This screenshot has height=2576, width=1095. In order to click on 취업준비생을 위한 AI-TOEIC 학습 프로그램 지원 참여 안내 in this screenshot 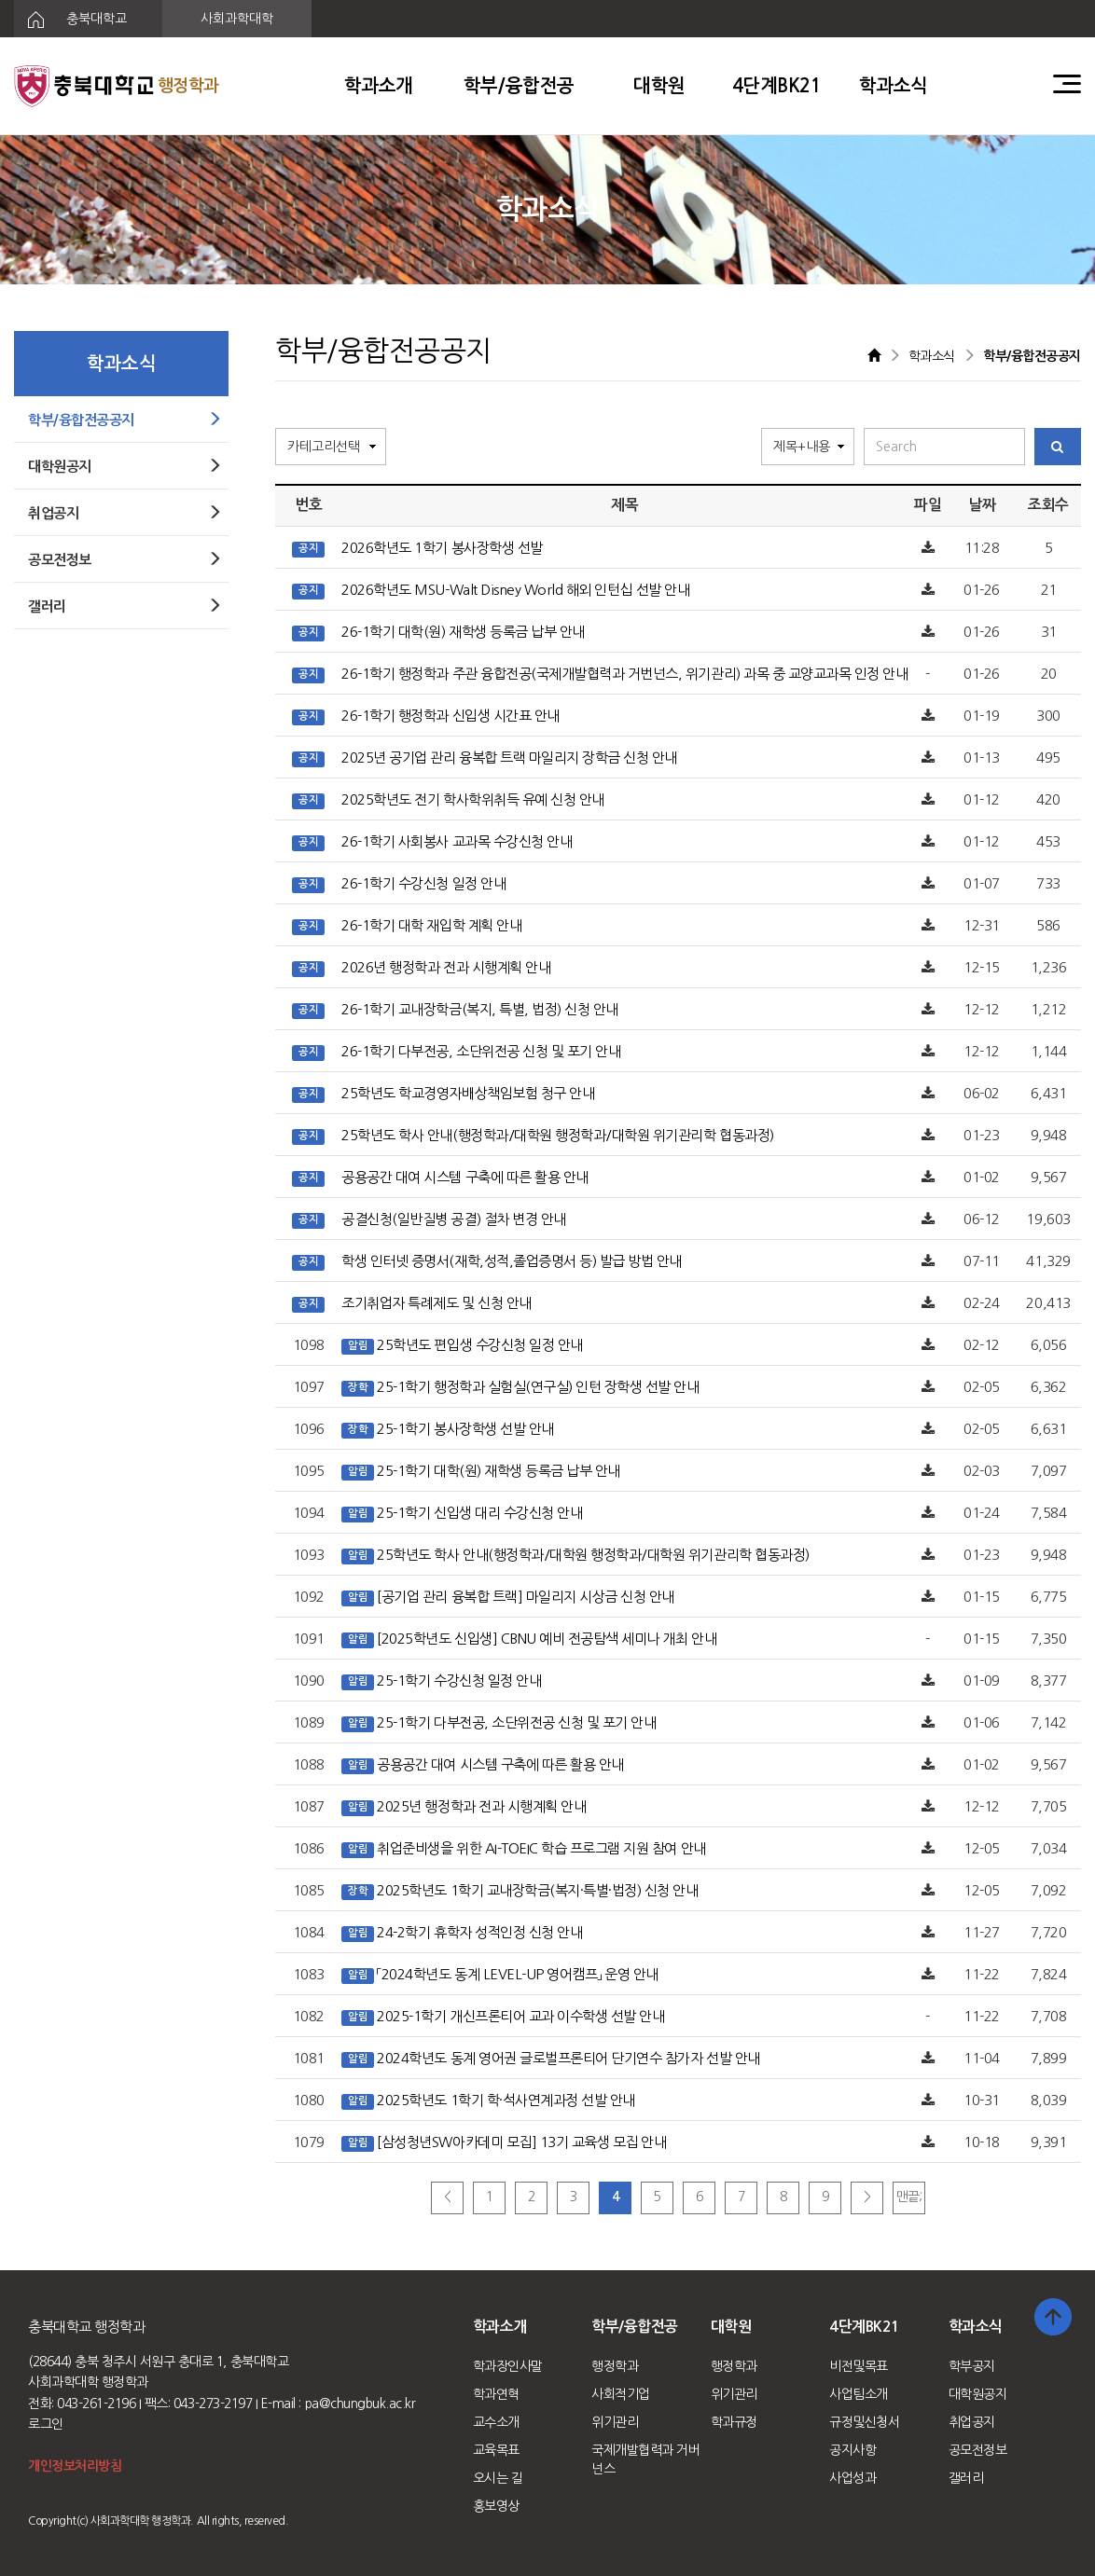, I will do `click(541, 1848)`.